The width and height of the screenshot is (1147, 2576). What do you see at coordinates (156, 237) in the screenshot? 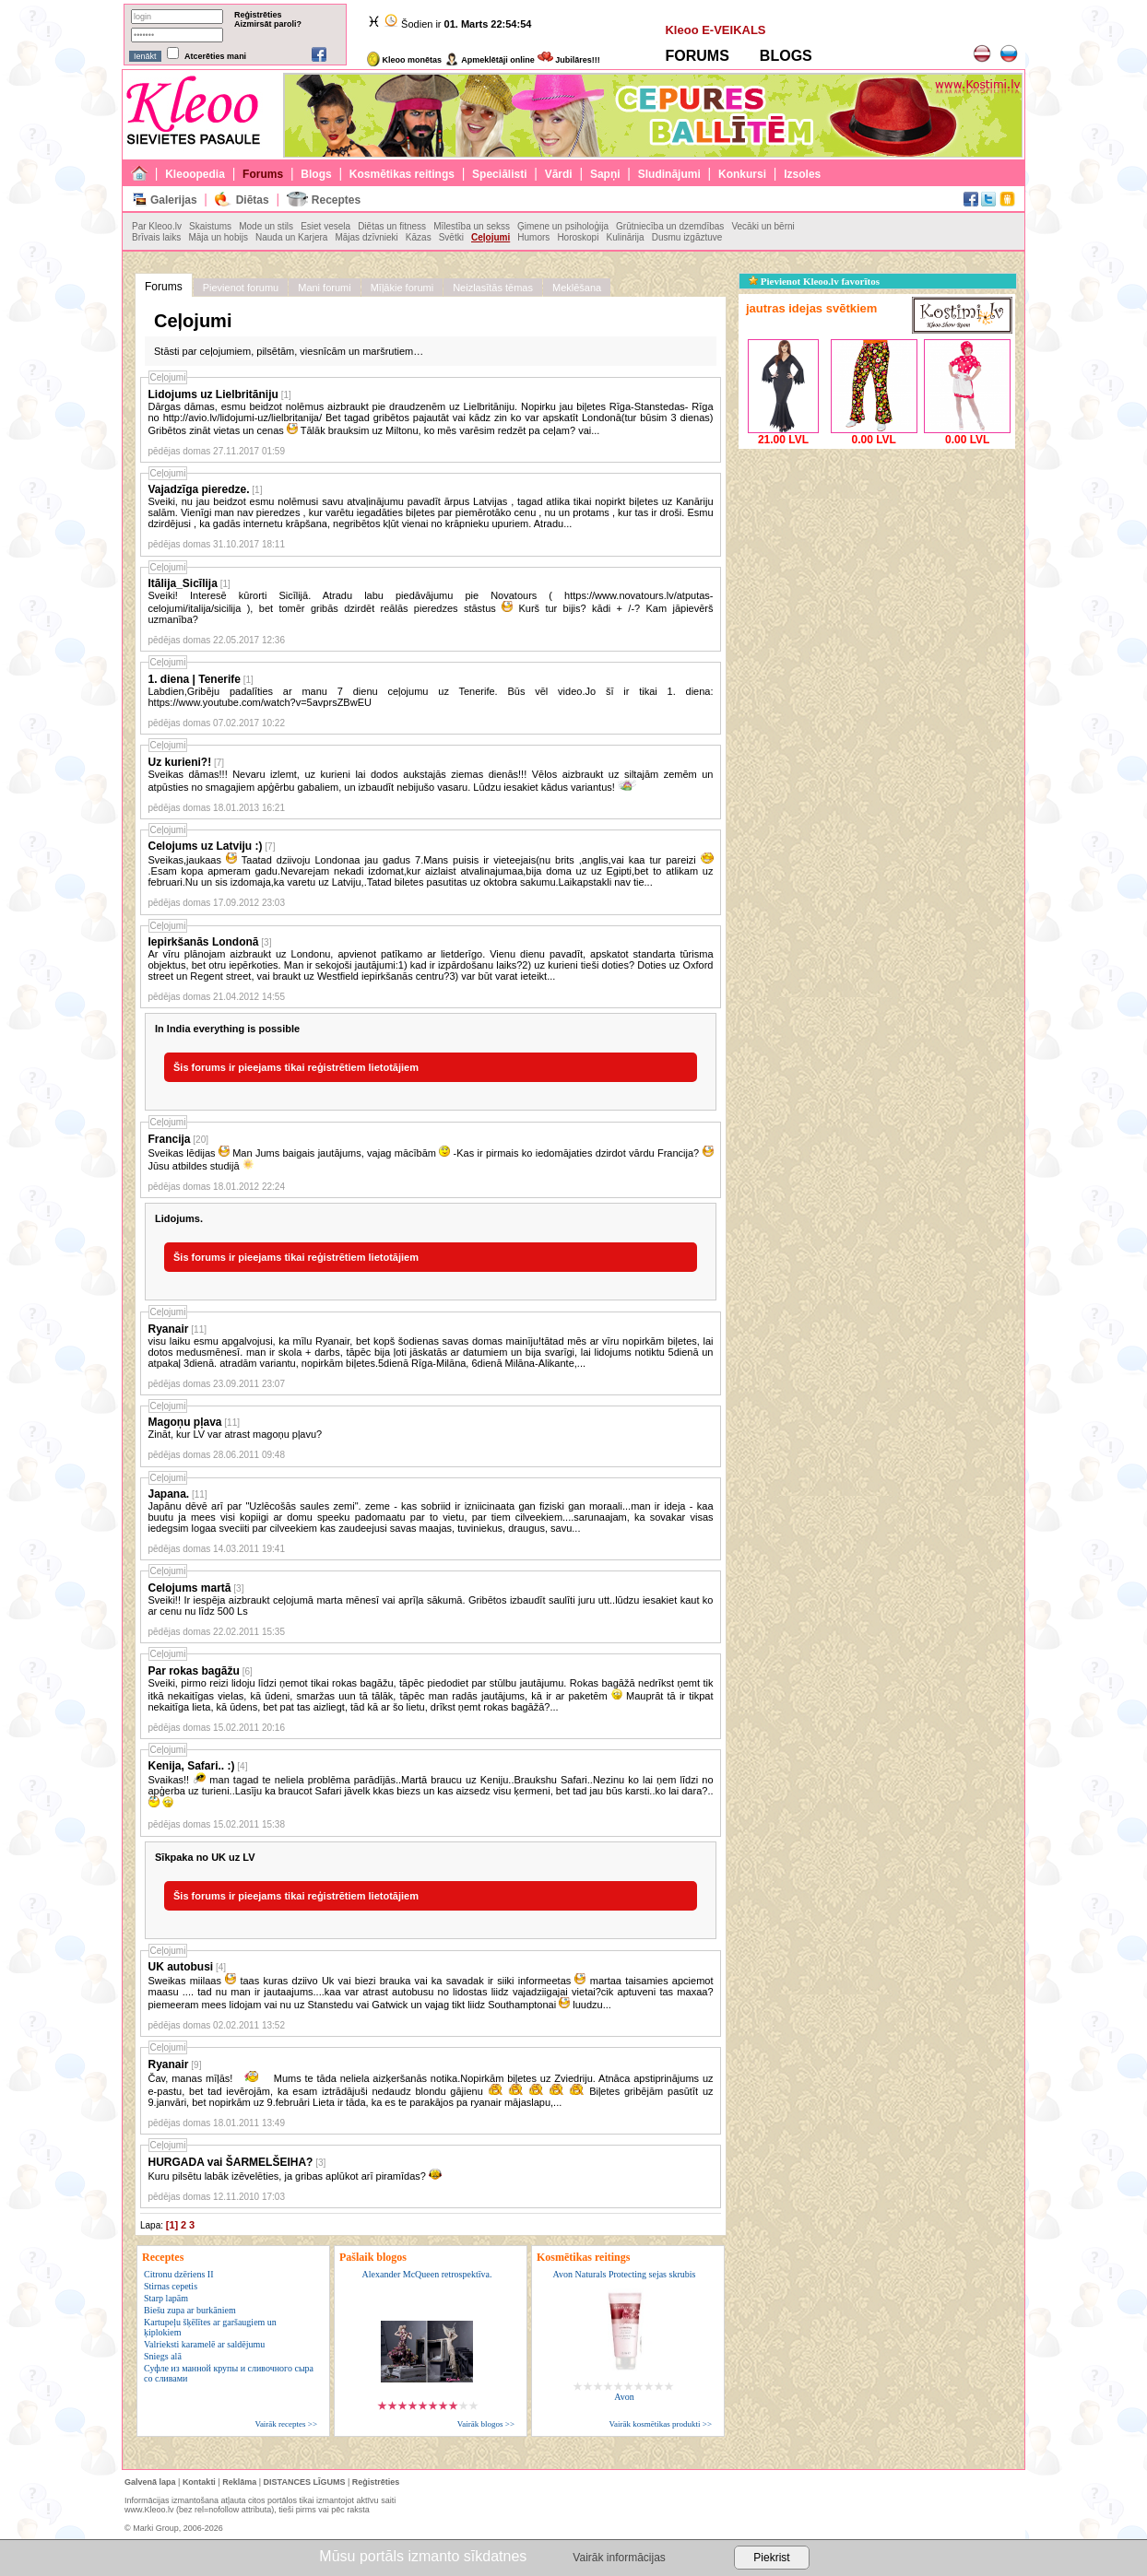
I see `Brīvais laiks` at bounding box center [156, 237].